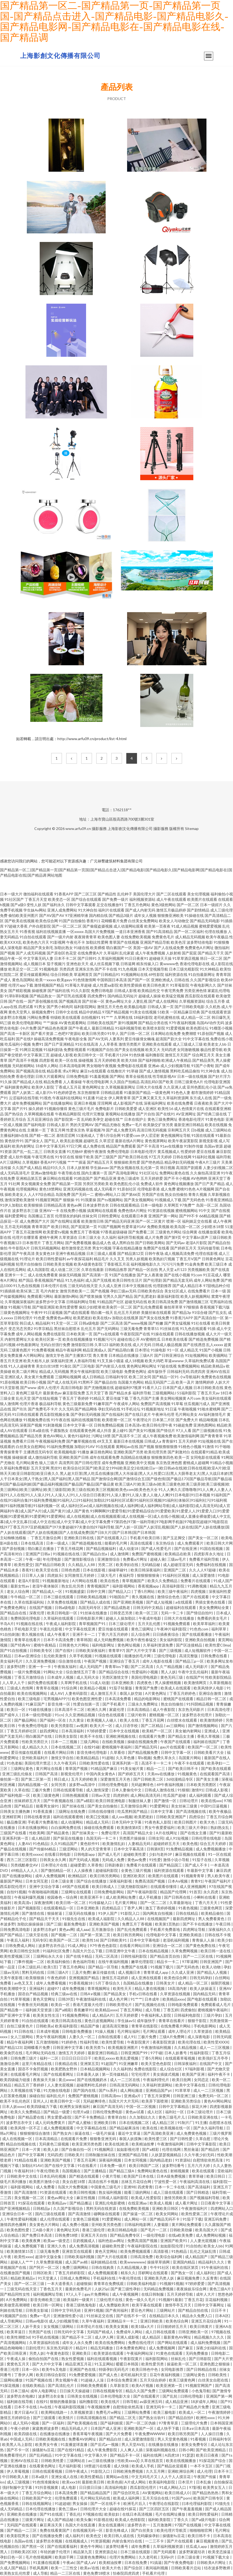 This screenshot has width=233, height=2576. What do you see at coordinates (39, 2010) in the screenshot?
I see `福利姬天堂资源` at bounding box center [39, 2010].